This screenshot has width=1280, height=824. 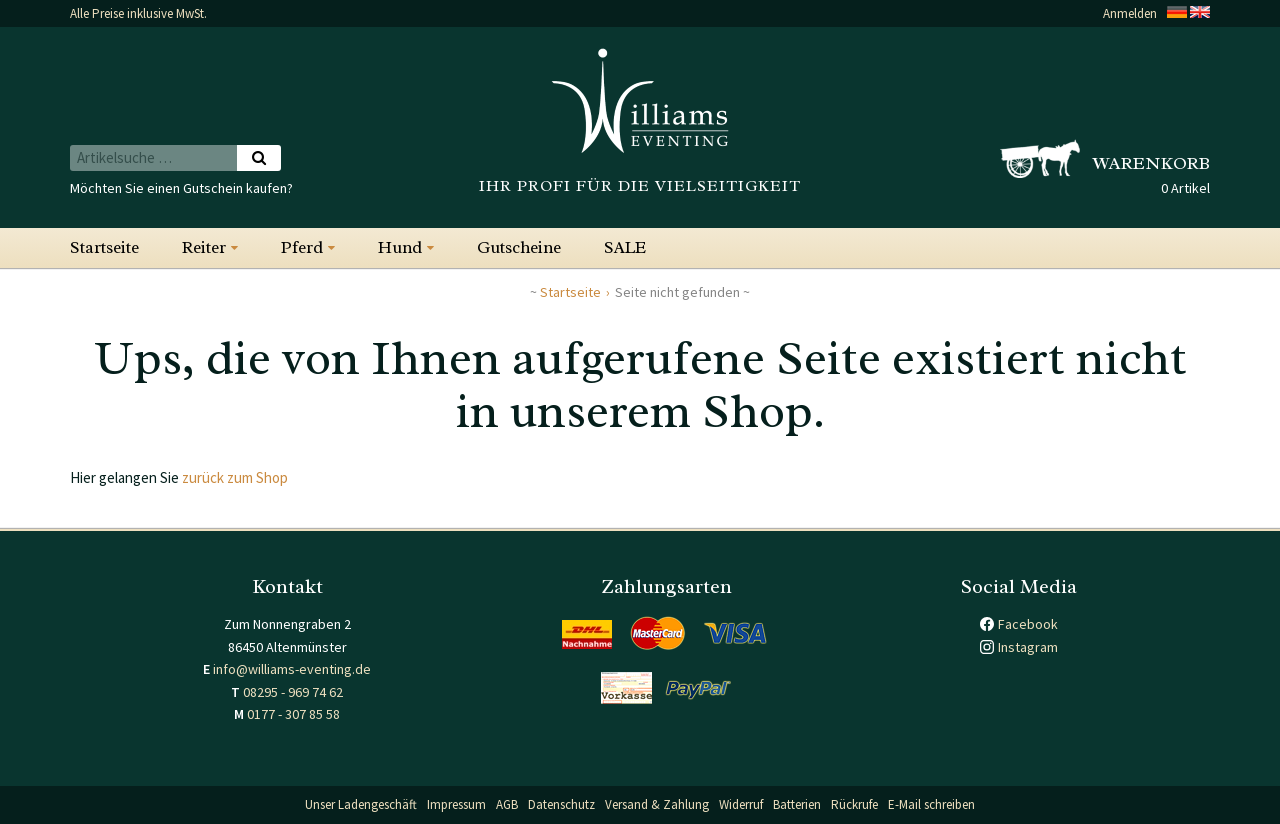 What do you see at coordinates (741, 804) in the screenshot?
I see `Widerruf` at bounding box center [741, 804].